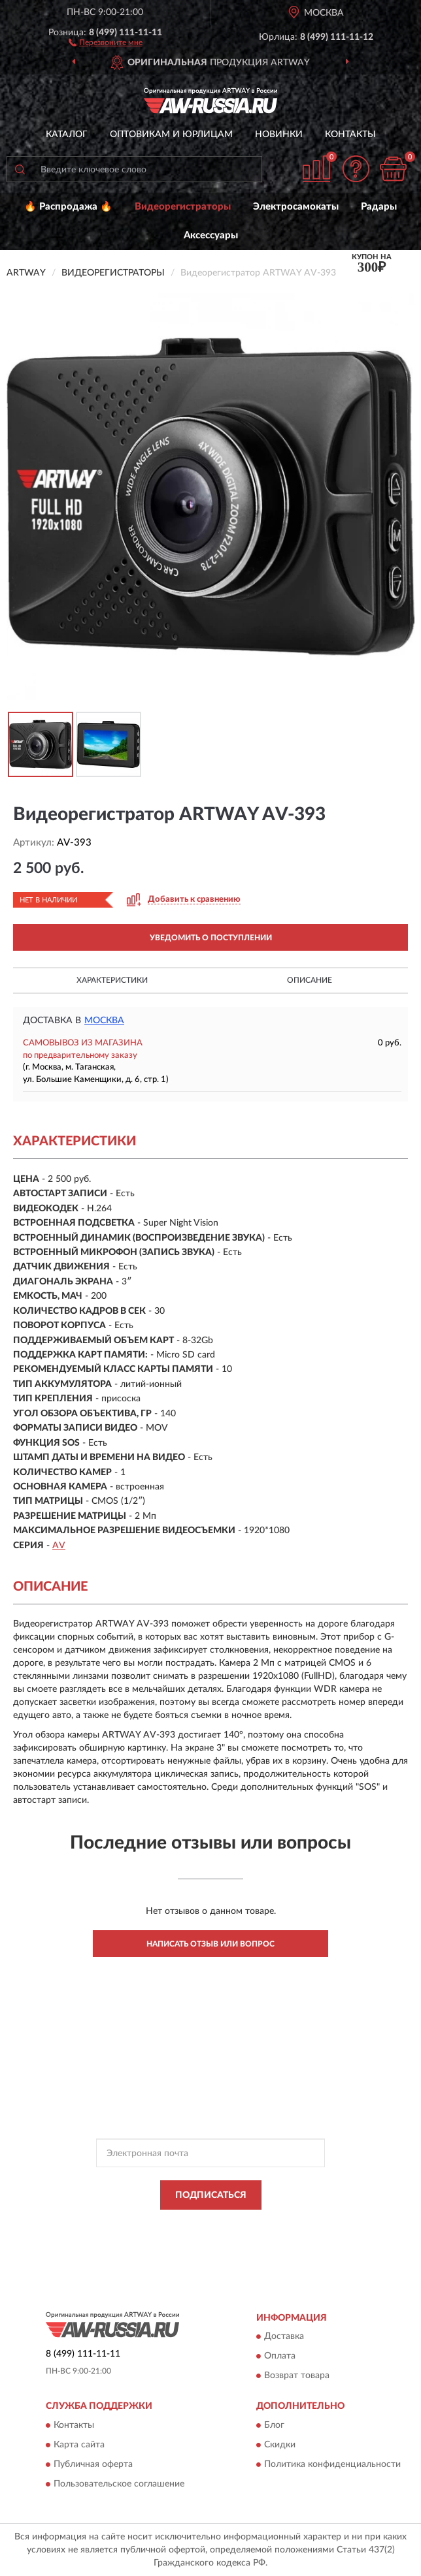  Describe the element at coordinates (171, 134) in the screenshot. I see `Оптовикам и юрлицам` at that location.